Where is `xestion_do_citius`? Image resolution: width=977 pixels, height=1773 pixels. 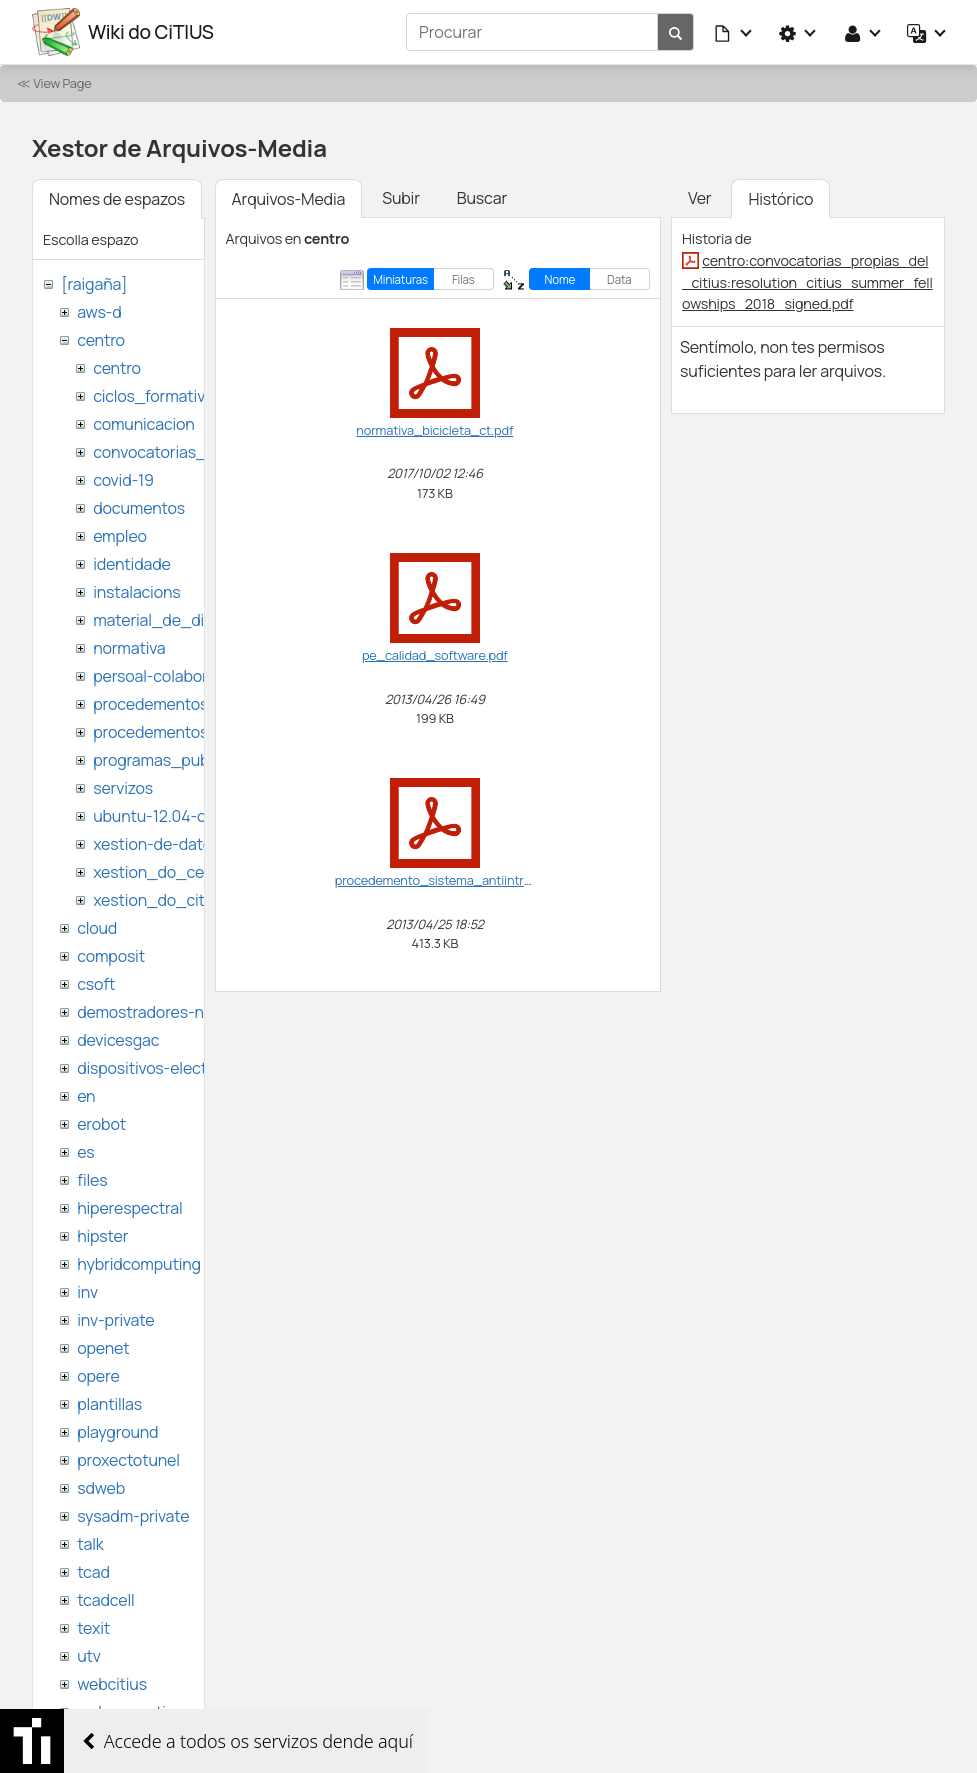
xestion_do_citius is located at coordinates (159, 900).